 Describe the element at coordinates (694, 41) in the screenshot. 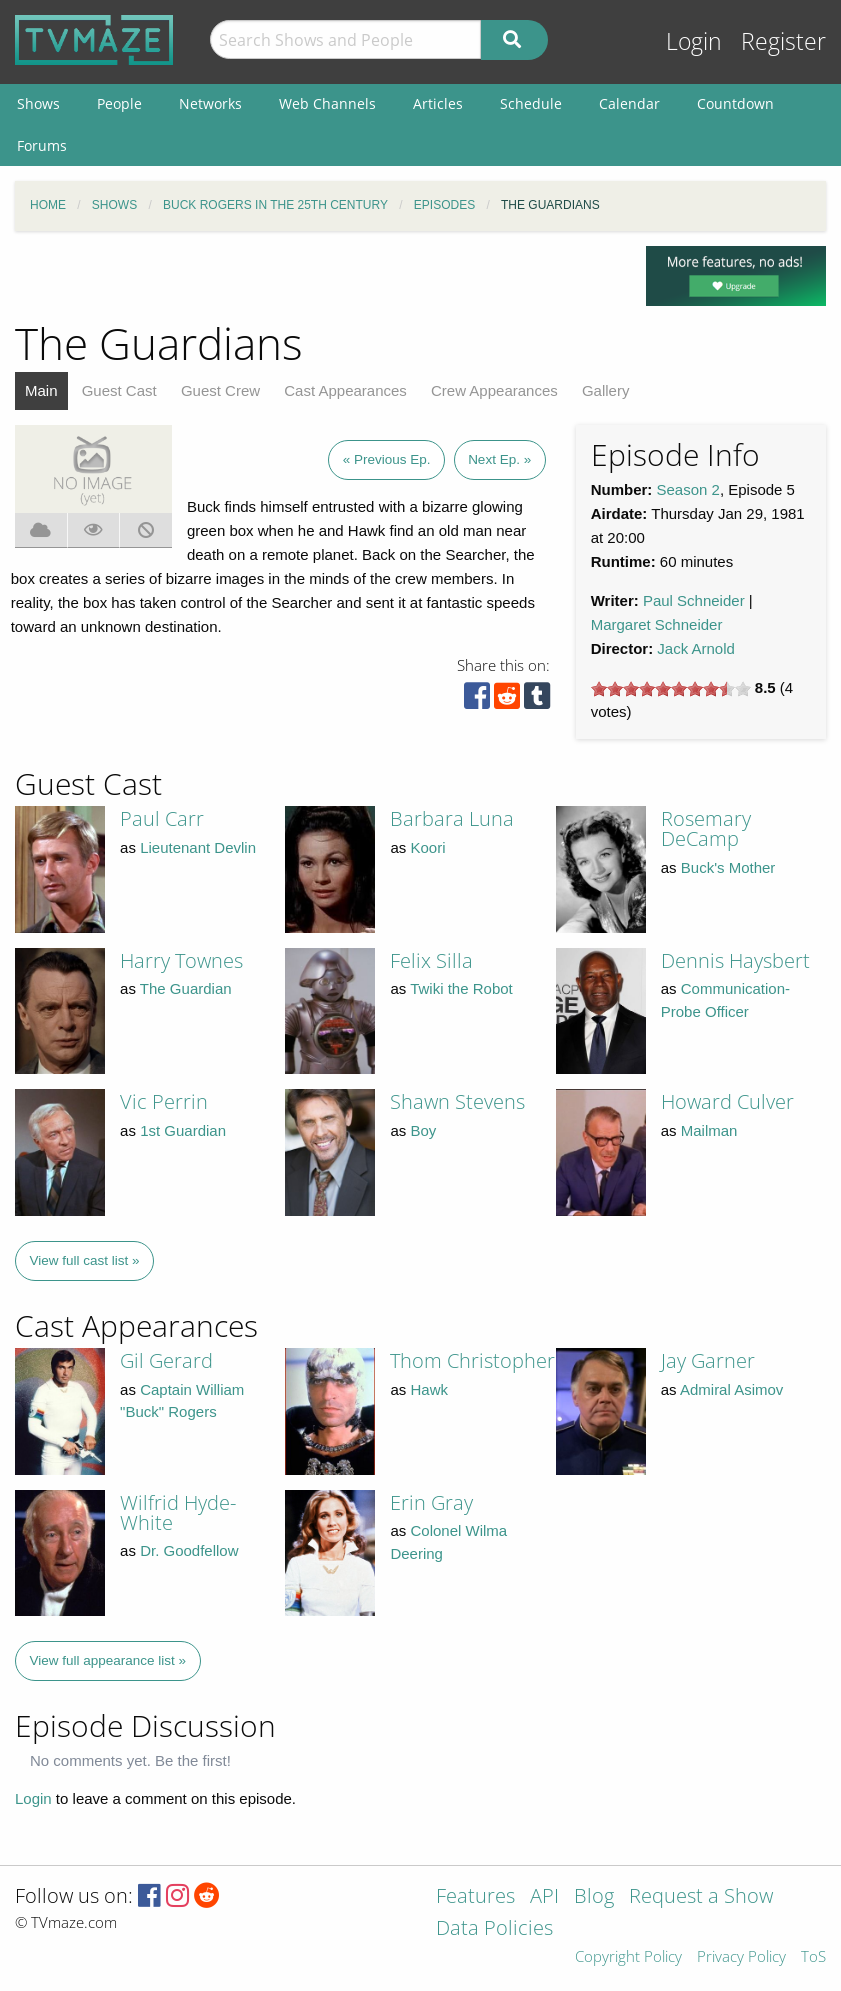

I see `Login` at that location.